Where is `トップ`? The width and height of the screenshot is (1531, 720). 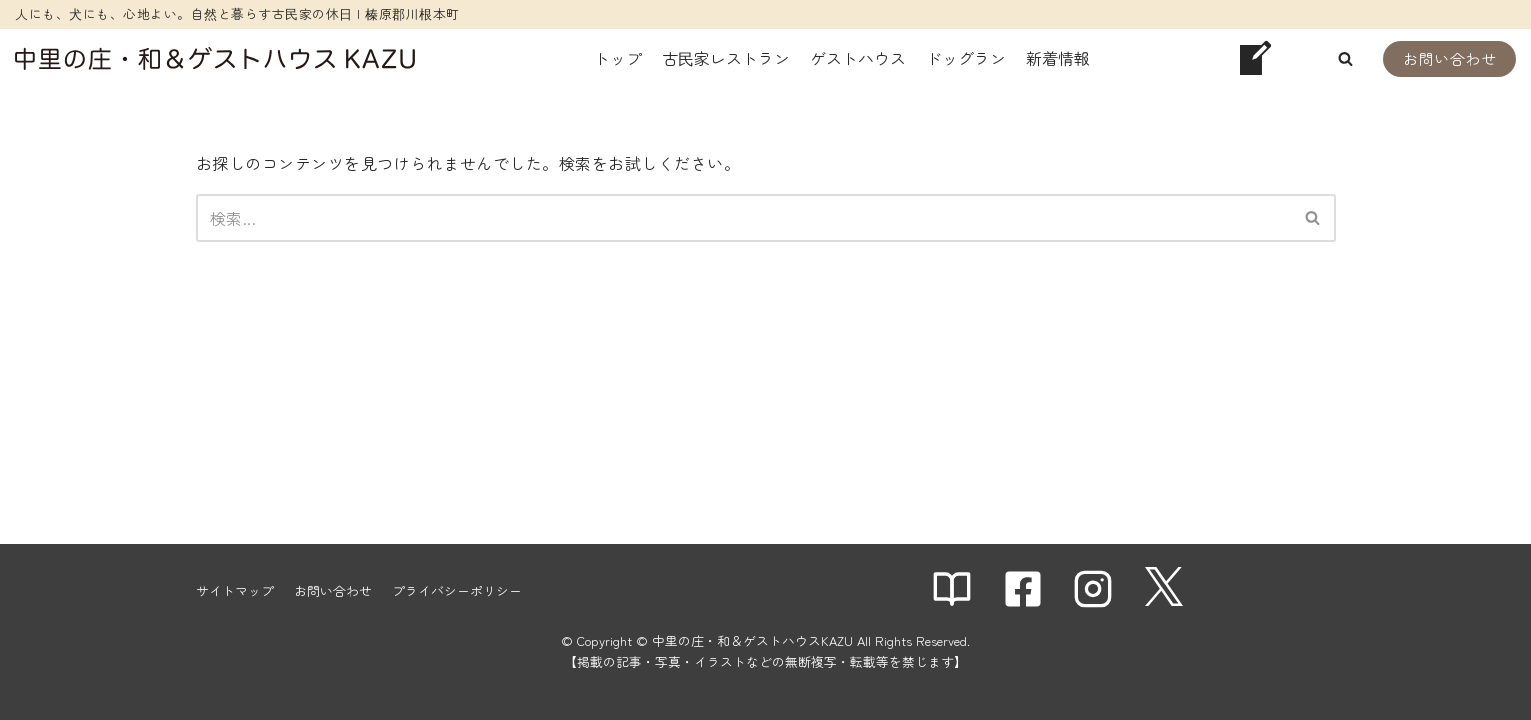
トップ is located at coordinates (618, 58).